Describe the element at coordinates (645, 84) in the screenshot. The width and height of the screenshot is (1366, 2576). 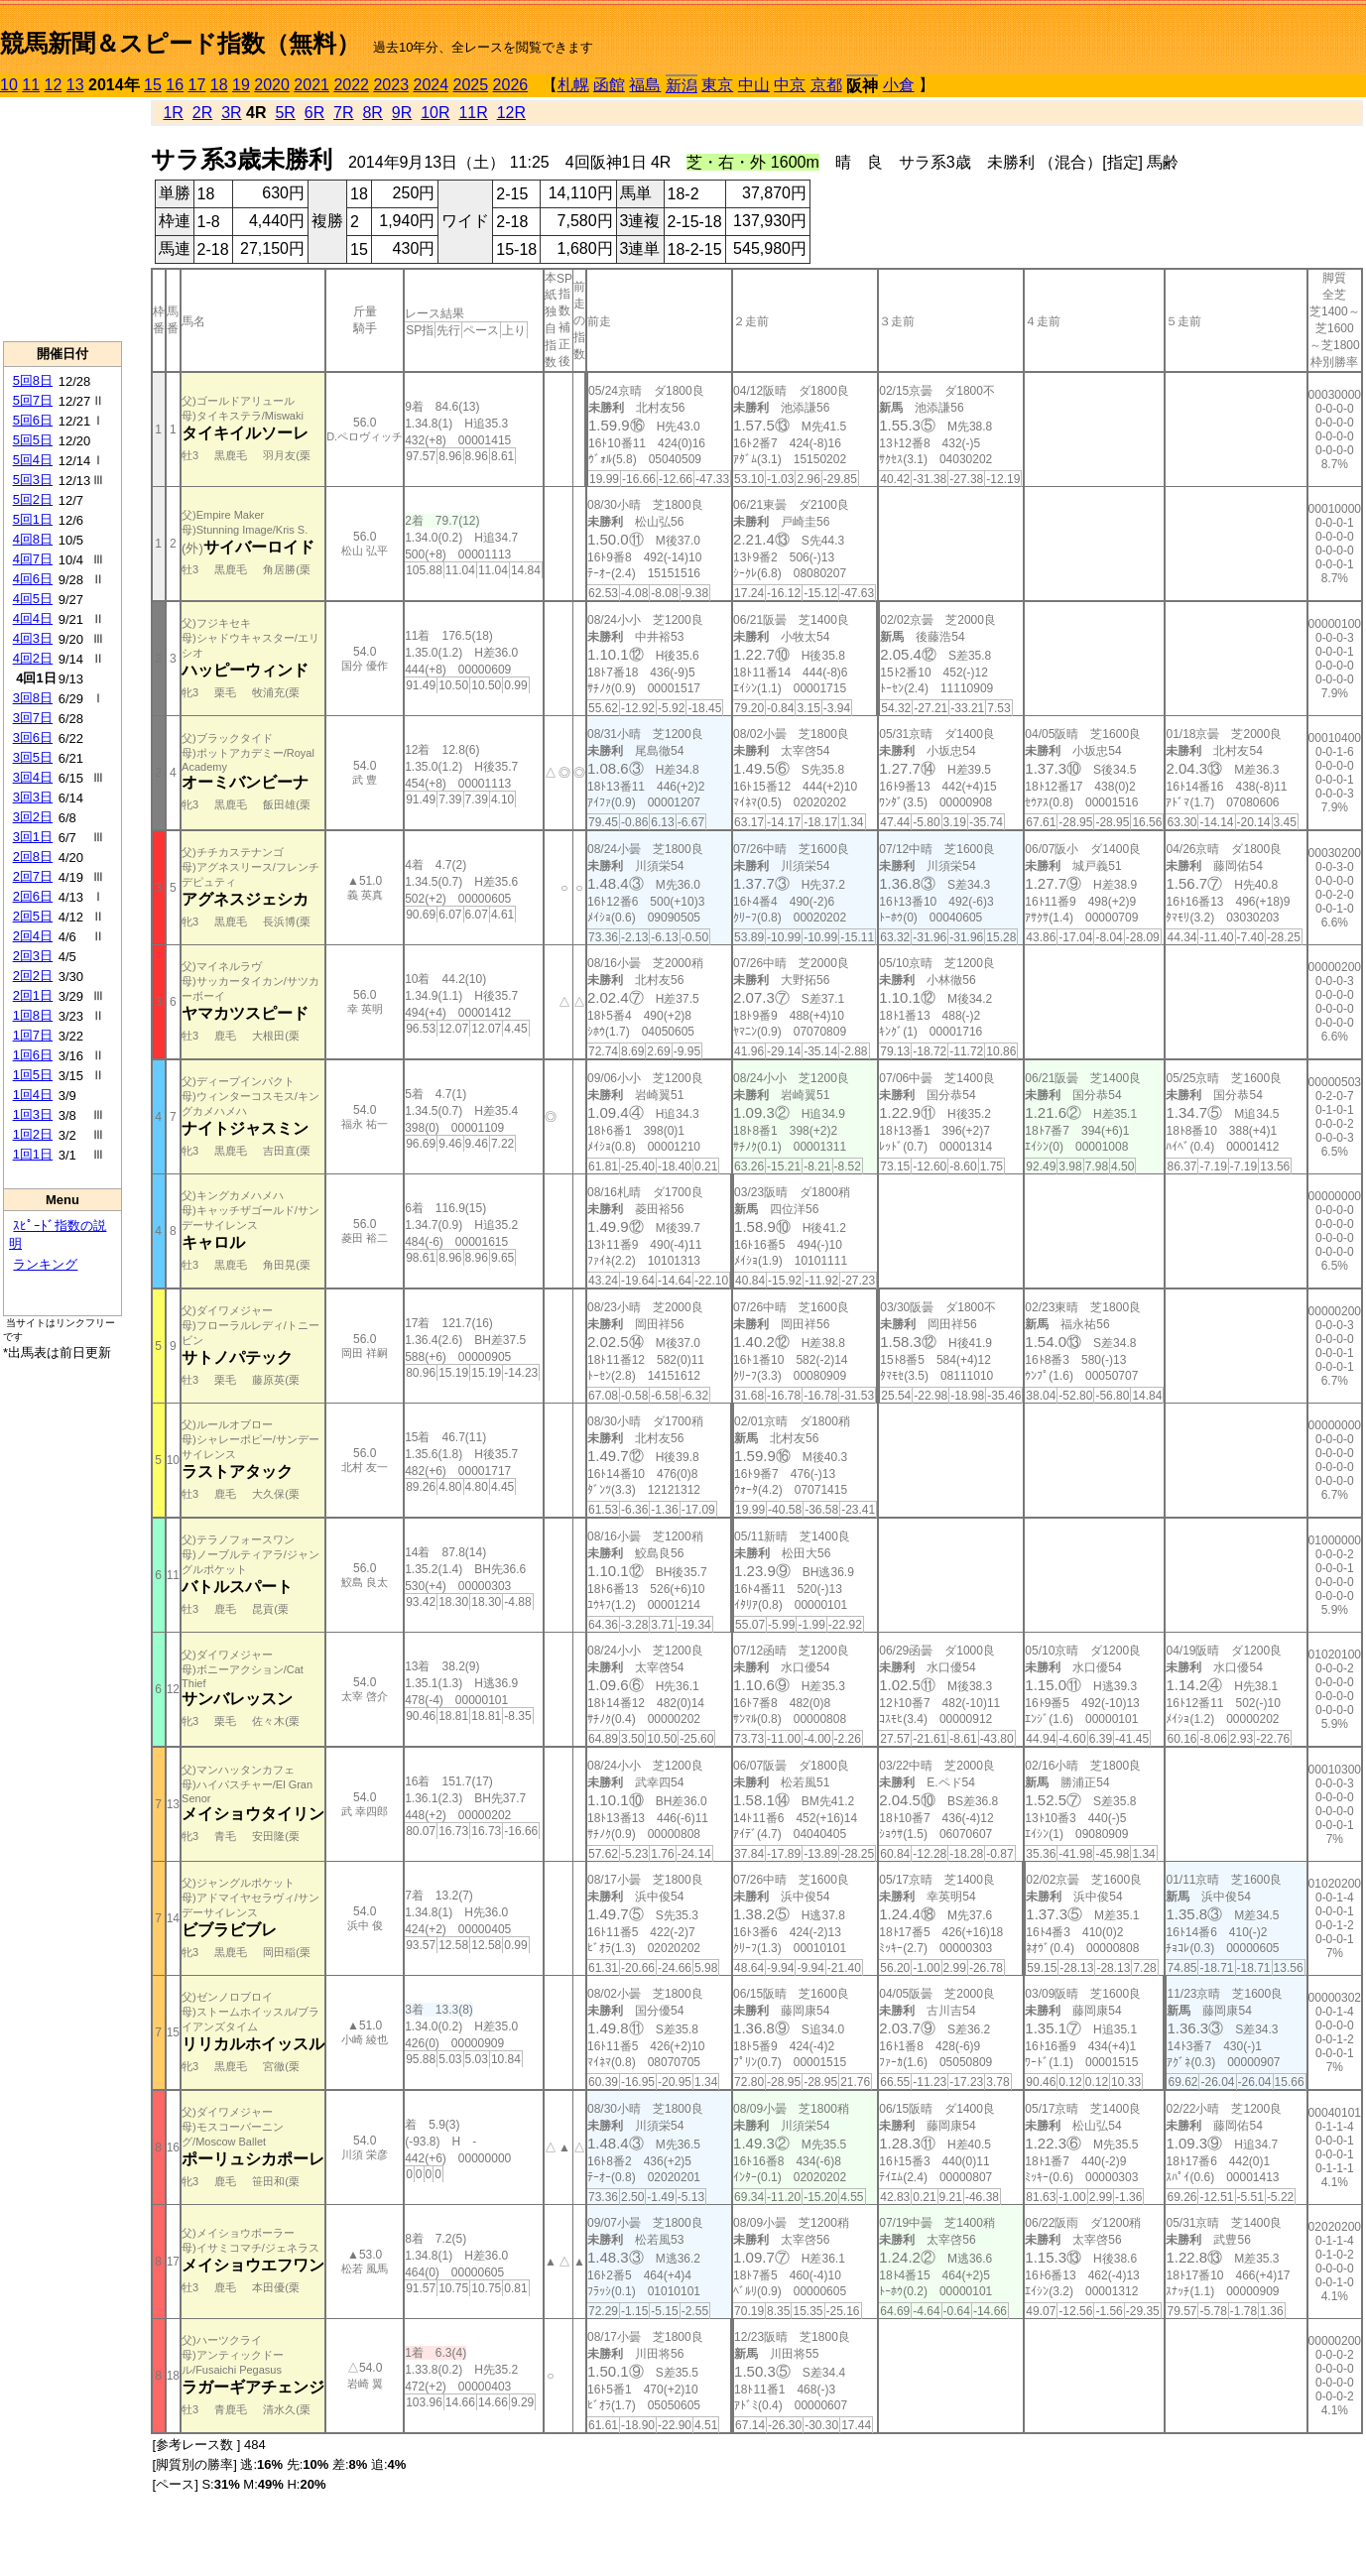
I see `福島` at that location.